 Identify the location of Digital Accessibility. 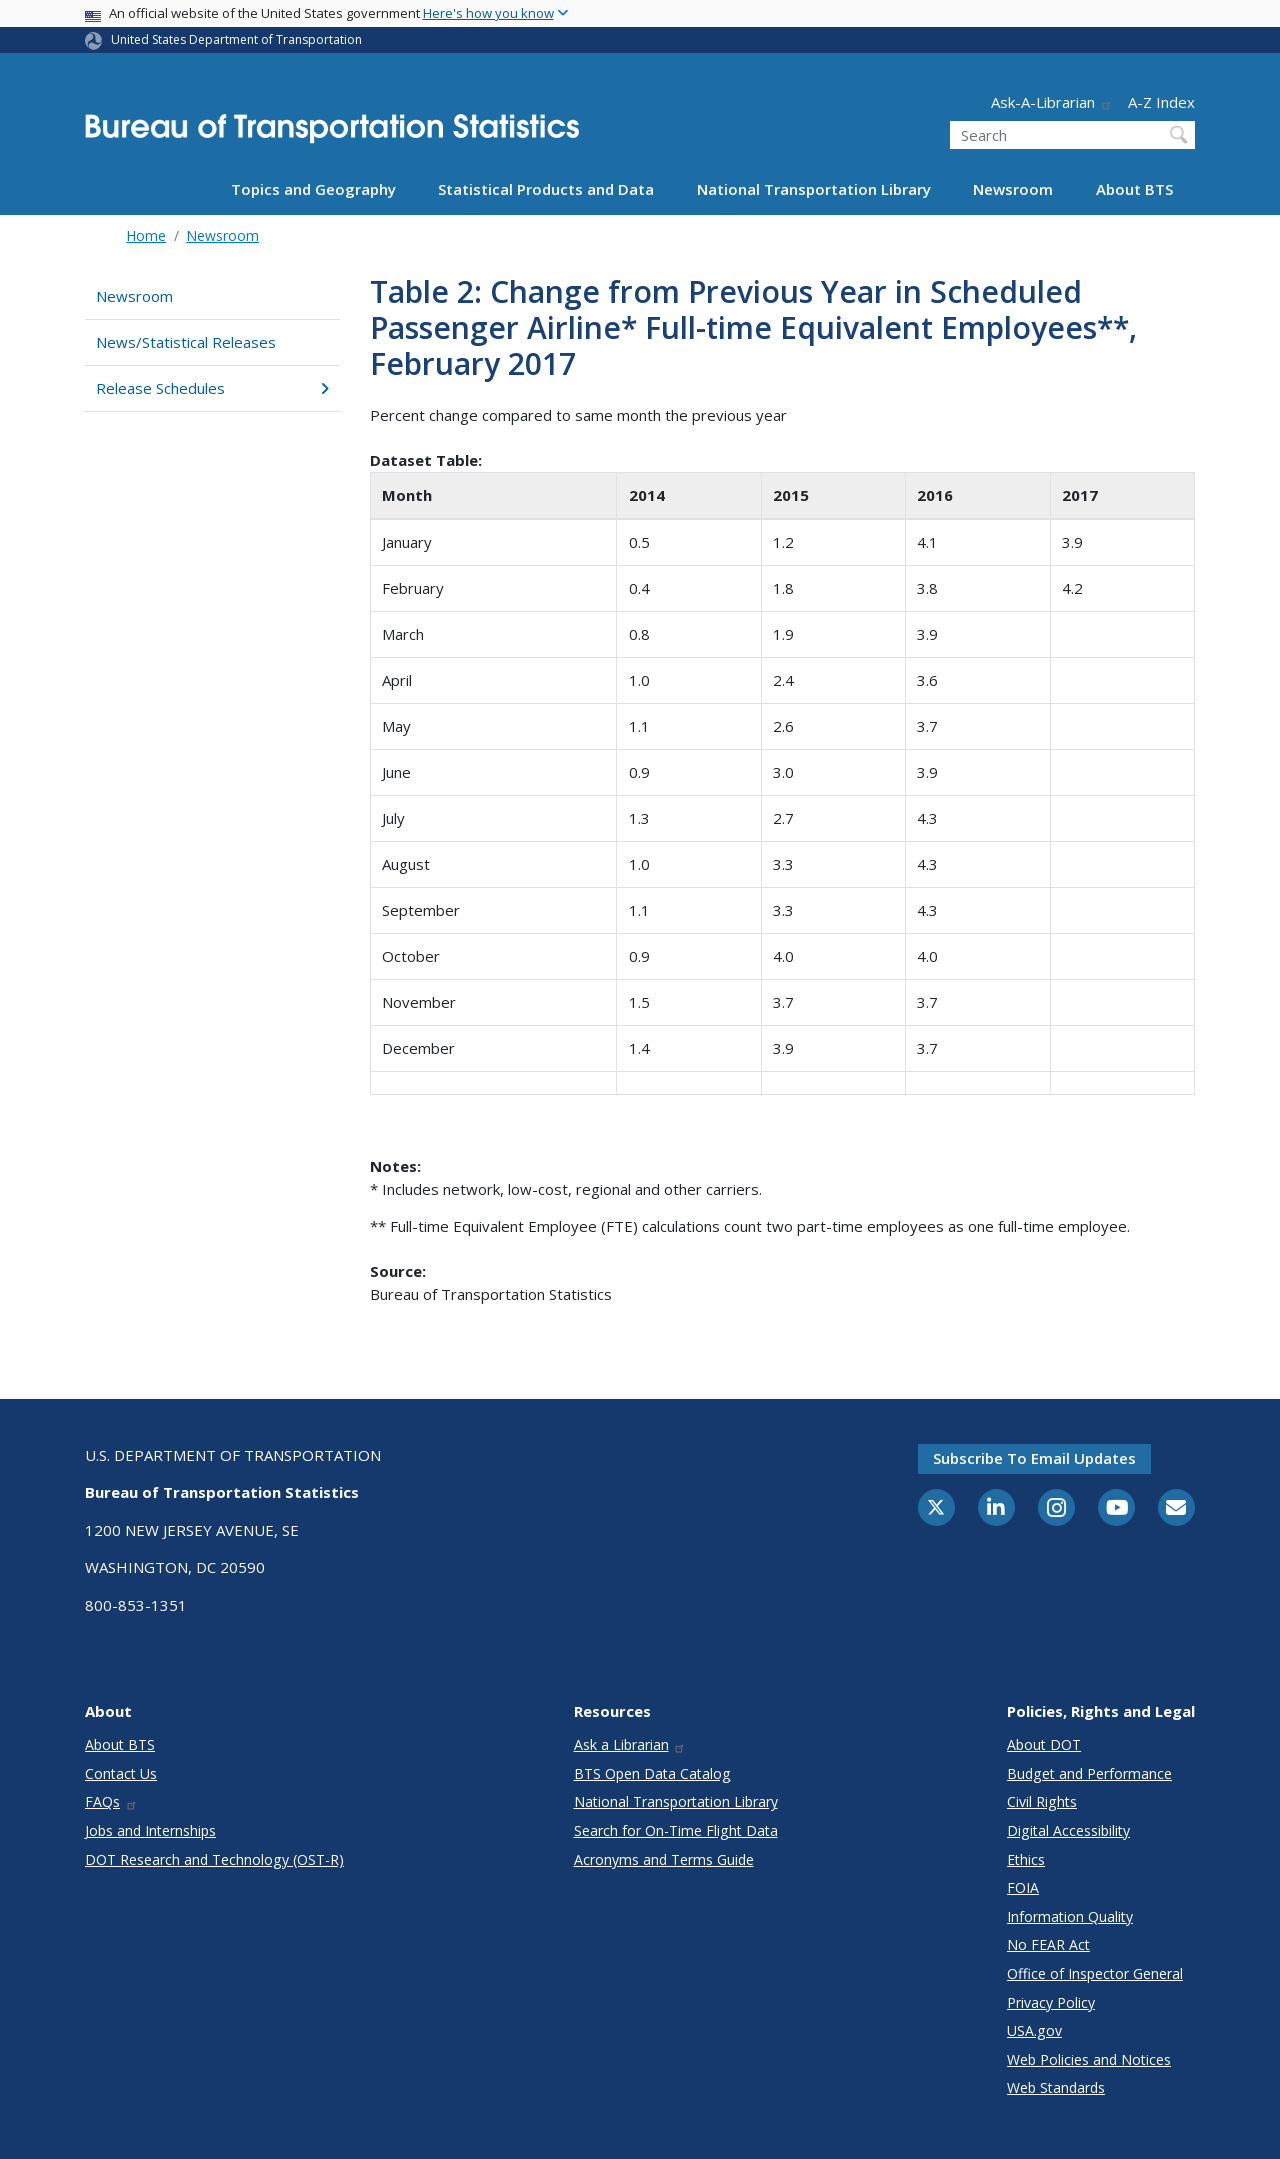
(1068, 1830).